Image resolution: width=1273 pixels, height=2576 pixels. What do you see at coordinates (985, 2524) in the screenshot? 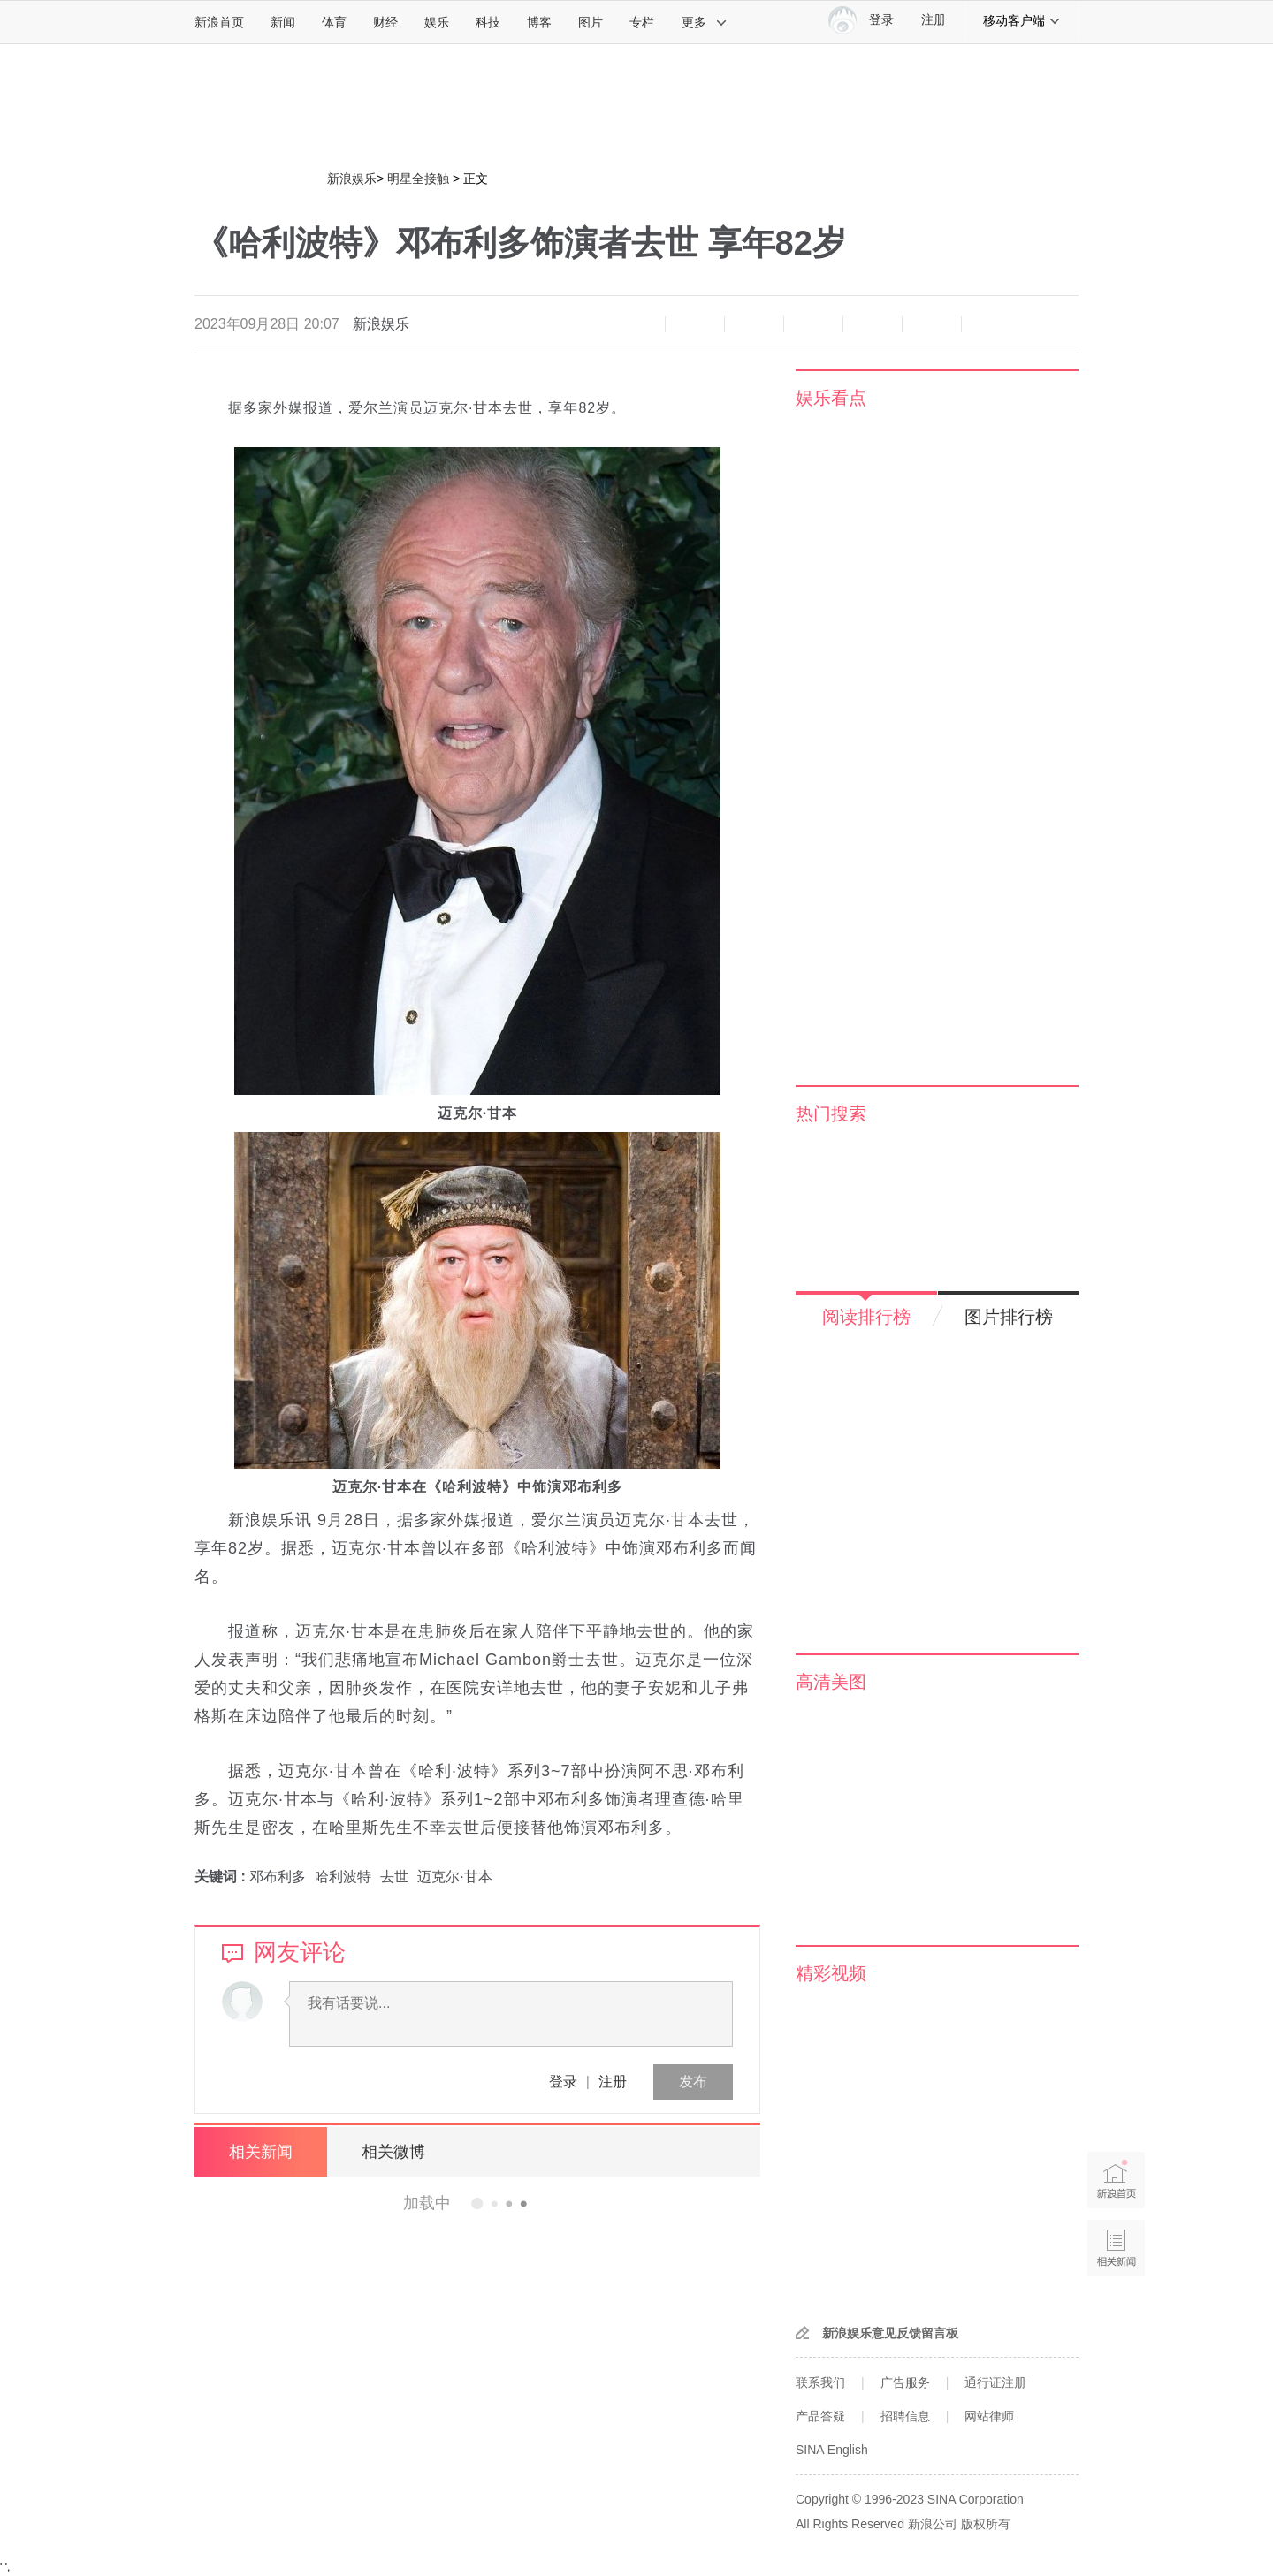
I see `版权所有` at bounding box center [985, 2524].